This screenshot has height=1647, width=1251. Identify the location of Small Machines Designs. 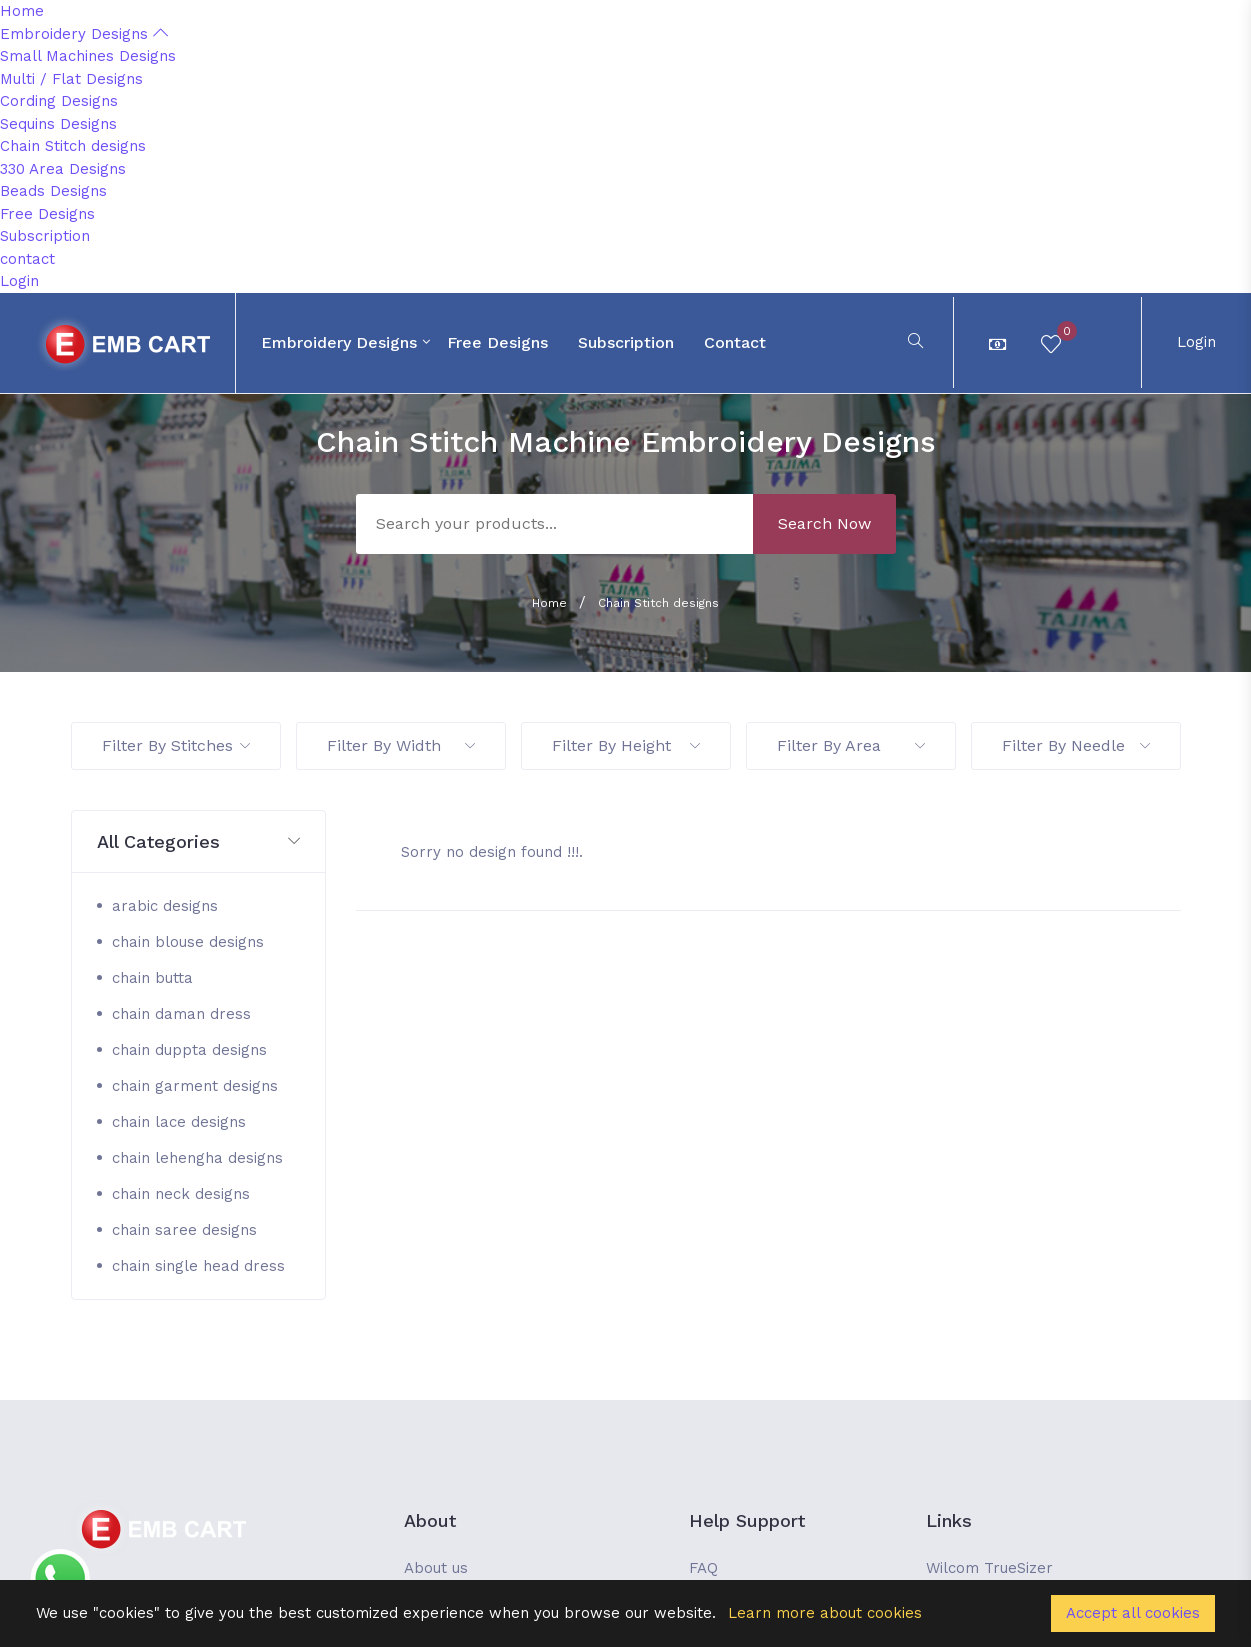
(88, 56).